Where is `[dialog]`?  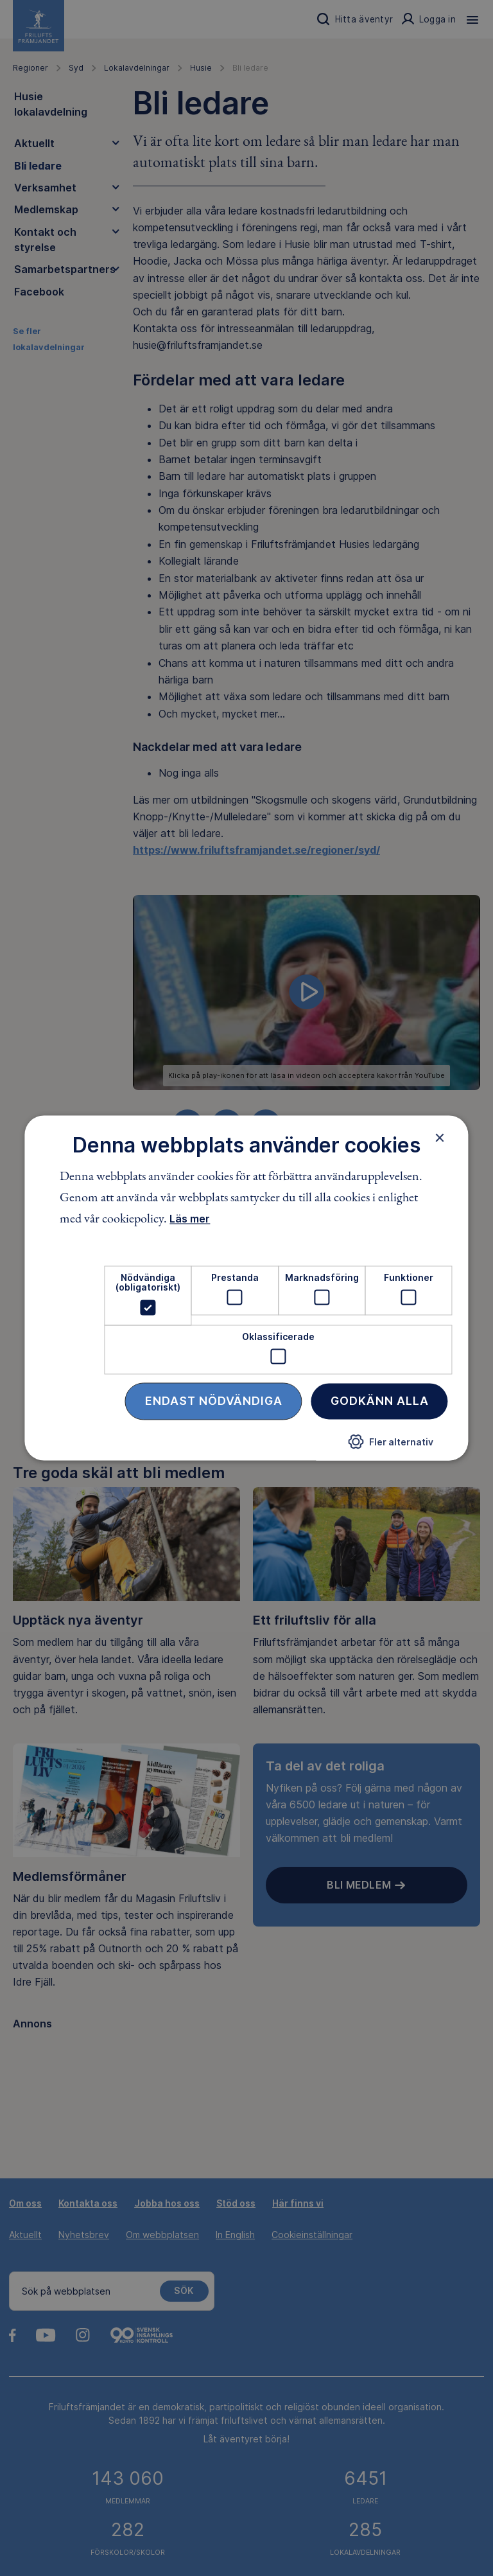 [dialog] is located at coordinates (246, 1287).